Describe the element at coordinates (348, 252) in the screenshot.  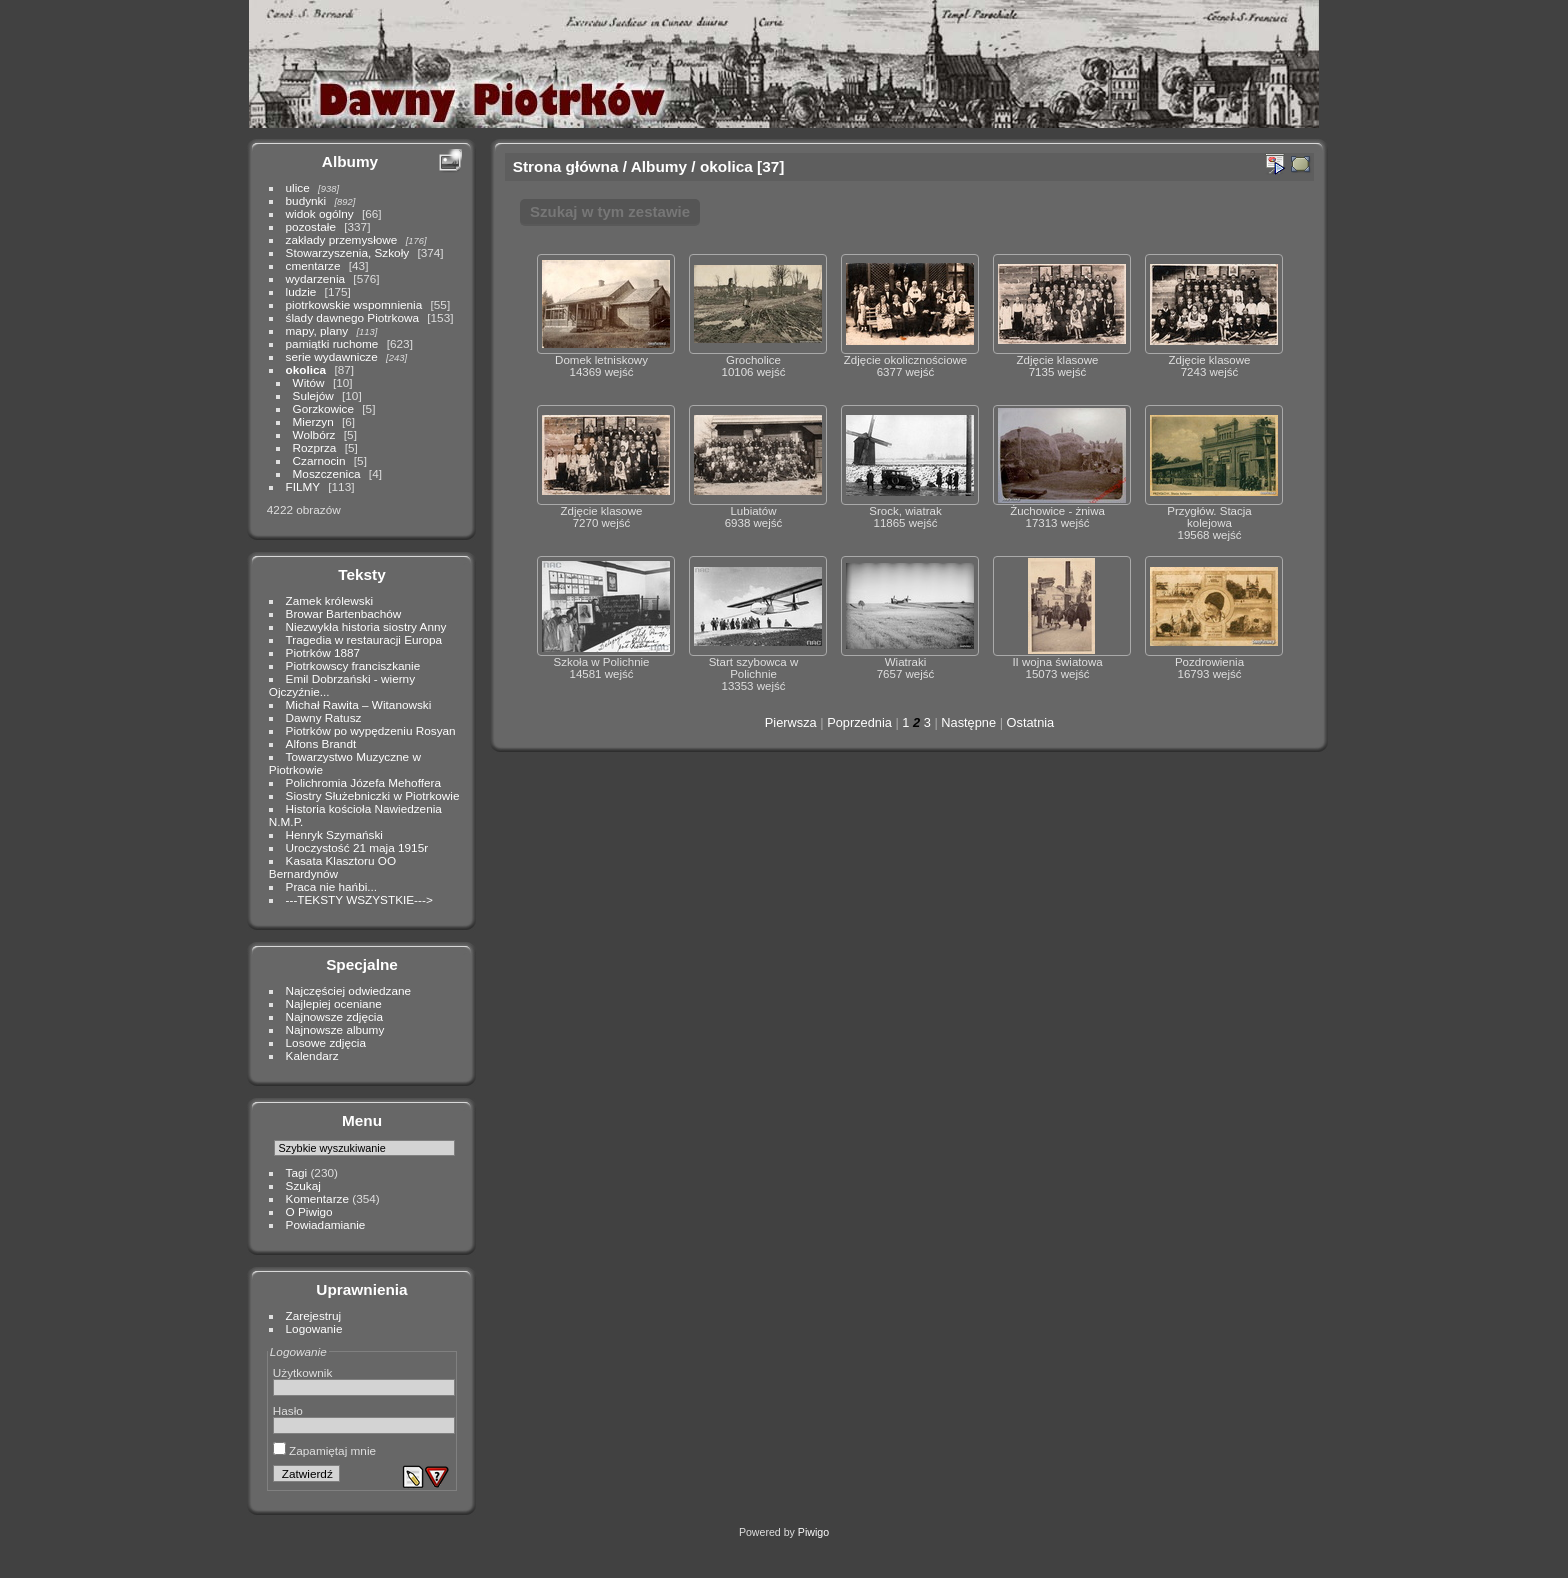
I see `Stowarzyszenia, Szkoły` at that location.